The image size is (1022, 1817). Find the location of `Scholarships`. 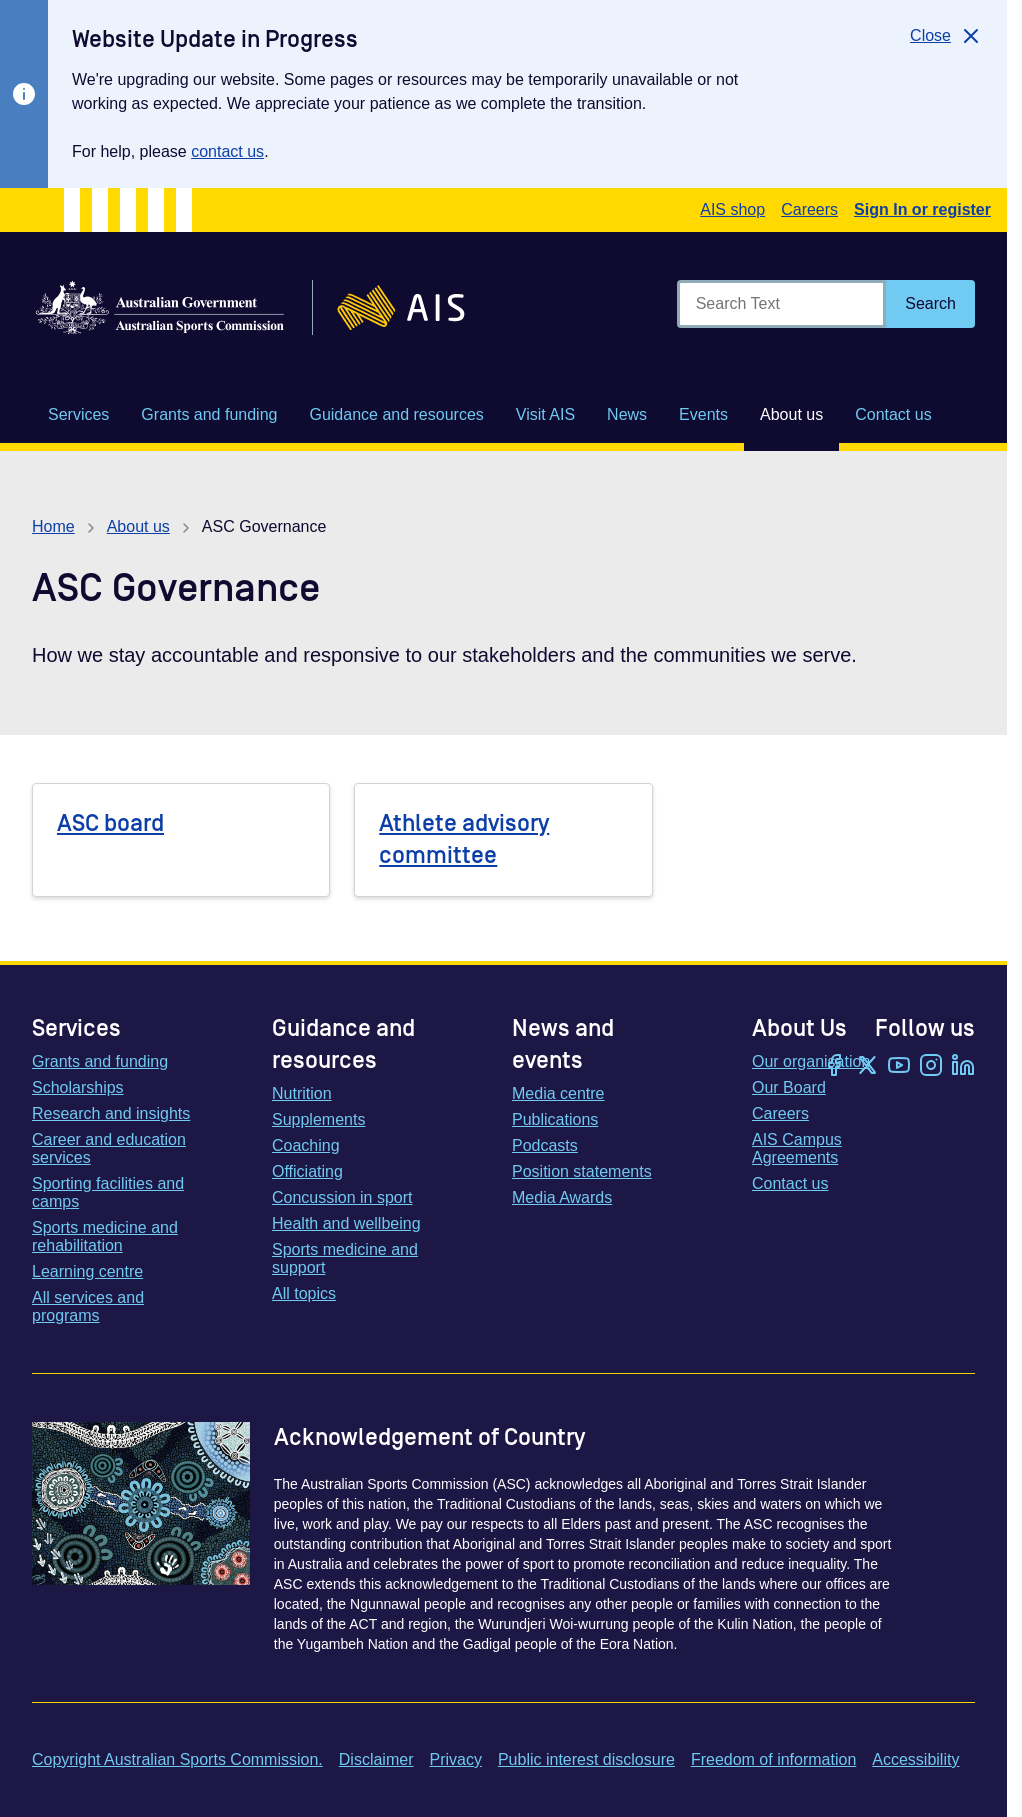

Scholarships is located at coordinates (78, 1087).